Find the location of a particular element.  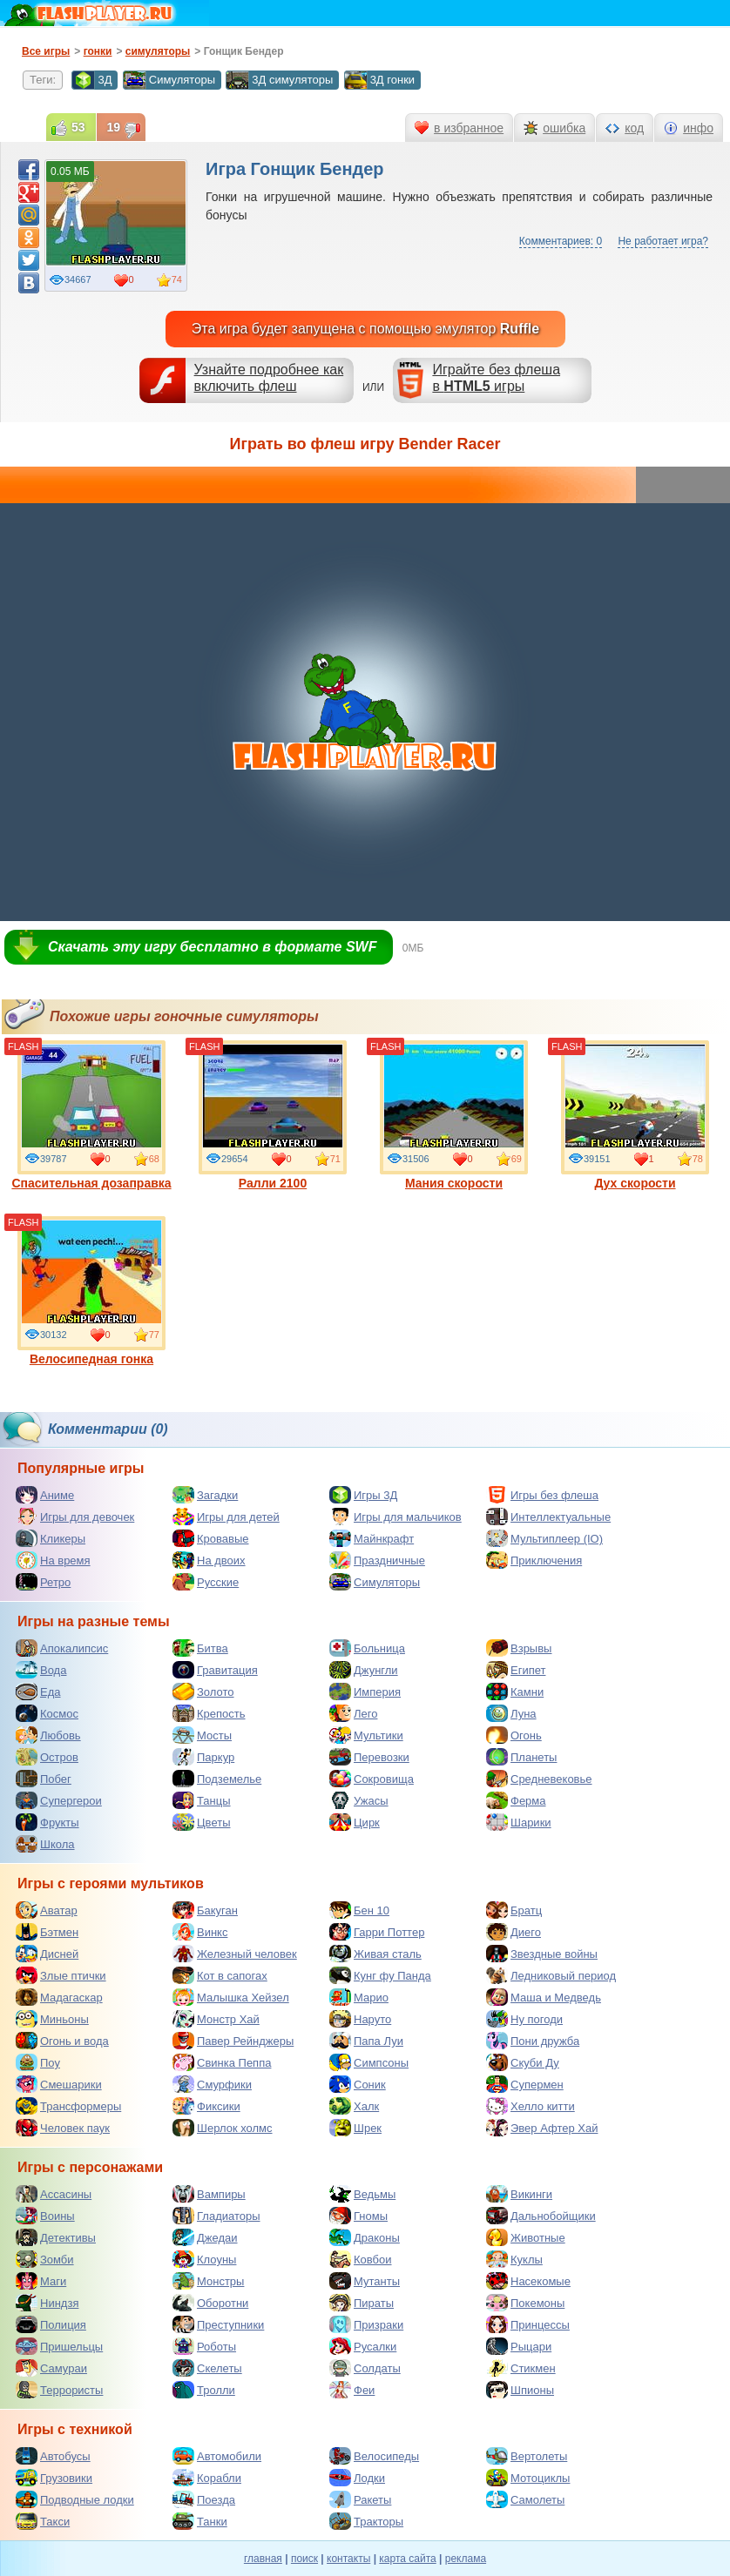

Малышка Хейзел is located at coordinates (230, 1997).